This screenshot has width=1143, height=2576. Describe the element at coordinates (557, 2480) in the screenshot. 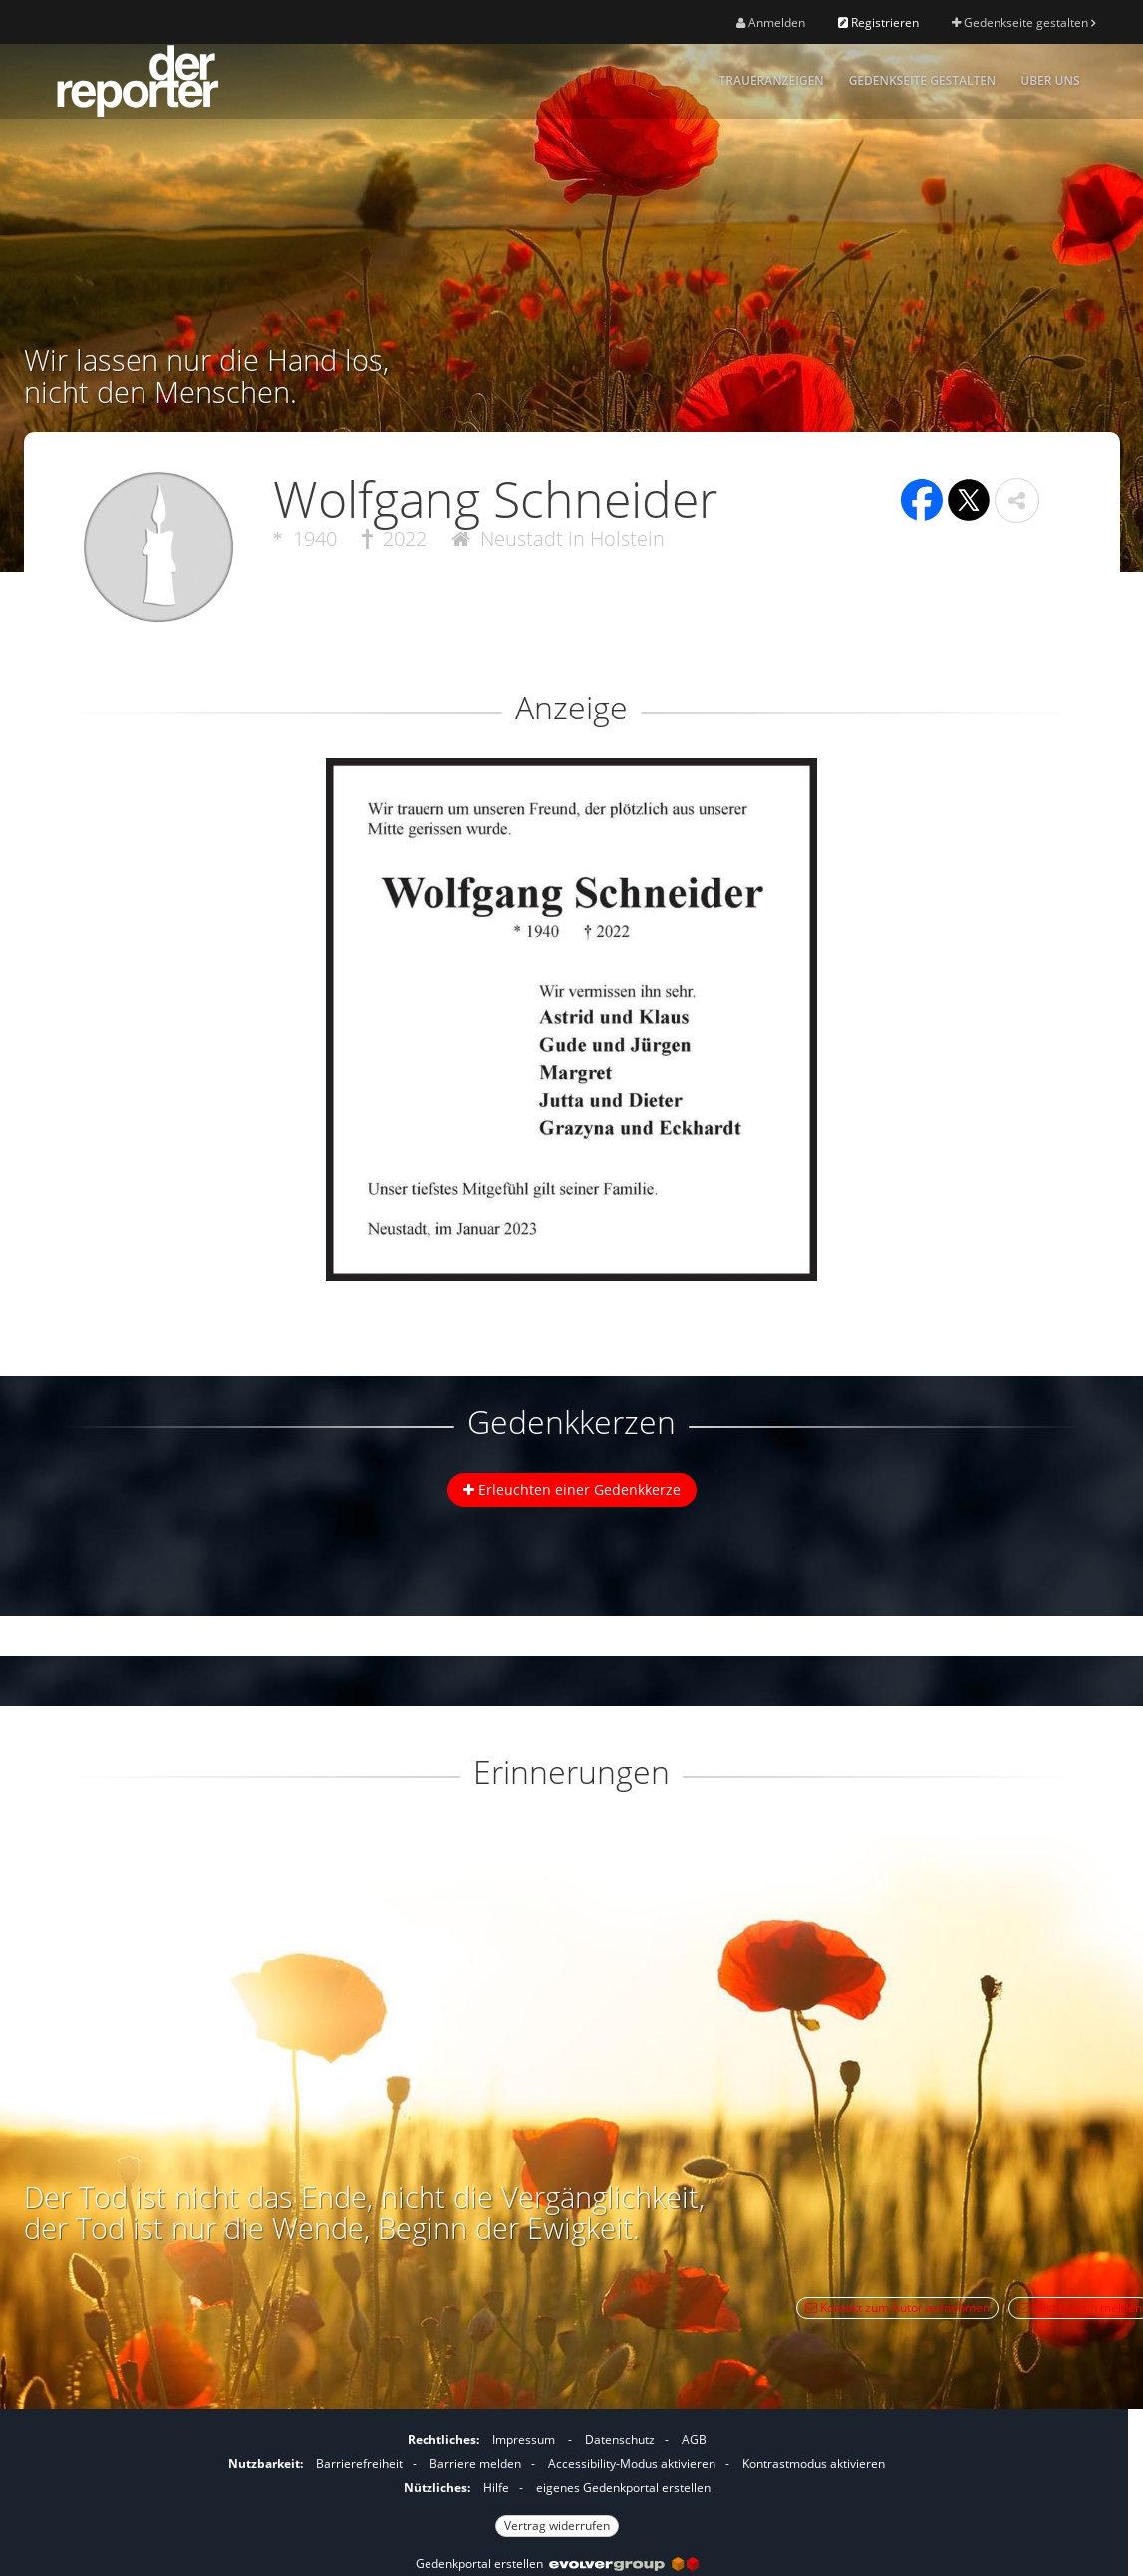

I see `[Fußzeile]` at that location.